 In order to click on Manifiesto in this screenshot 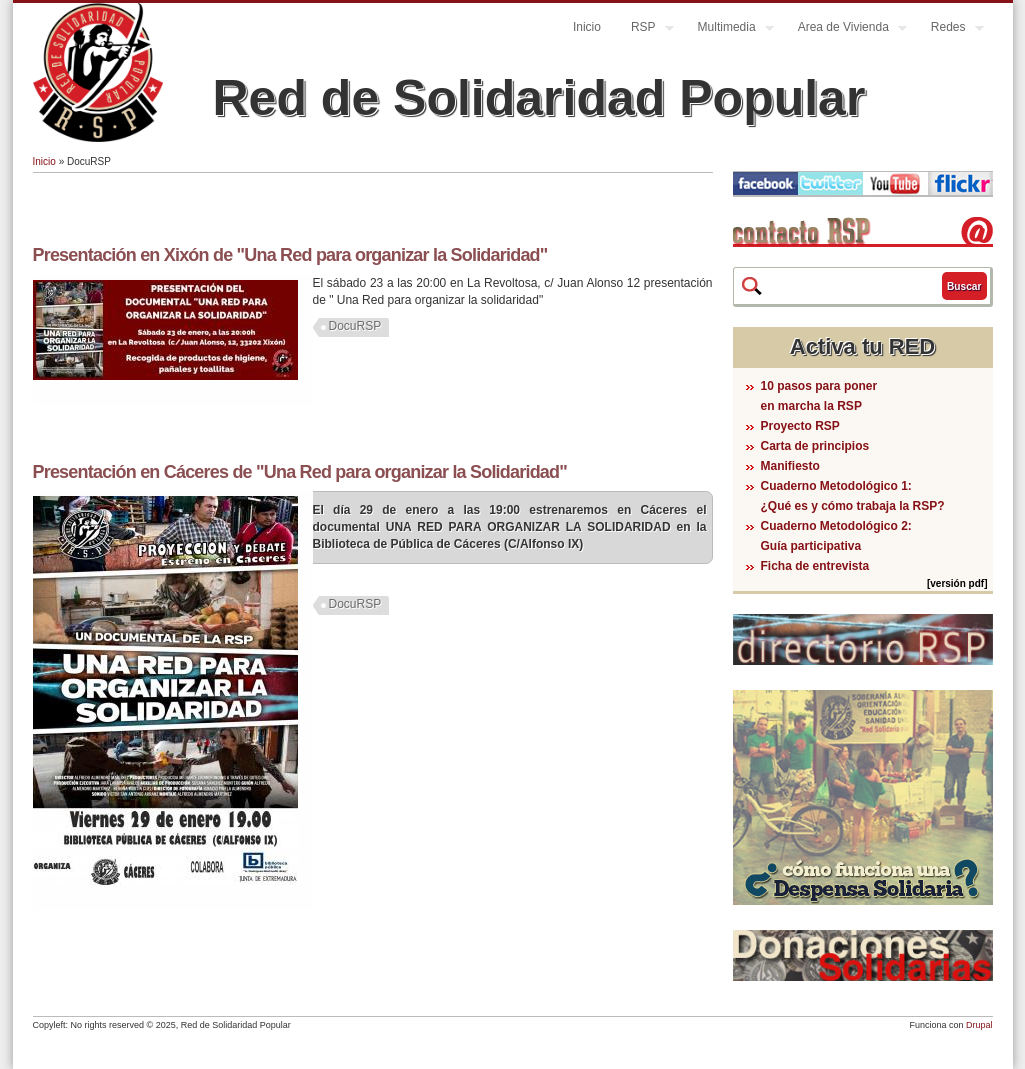, I will do `click(790, 466)`.